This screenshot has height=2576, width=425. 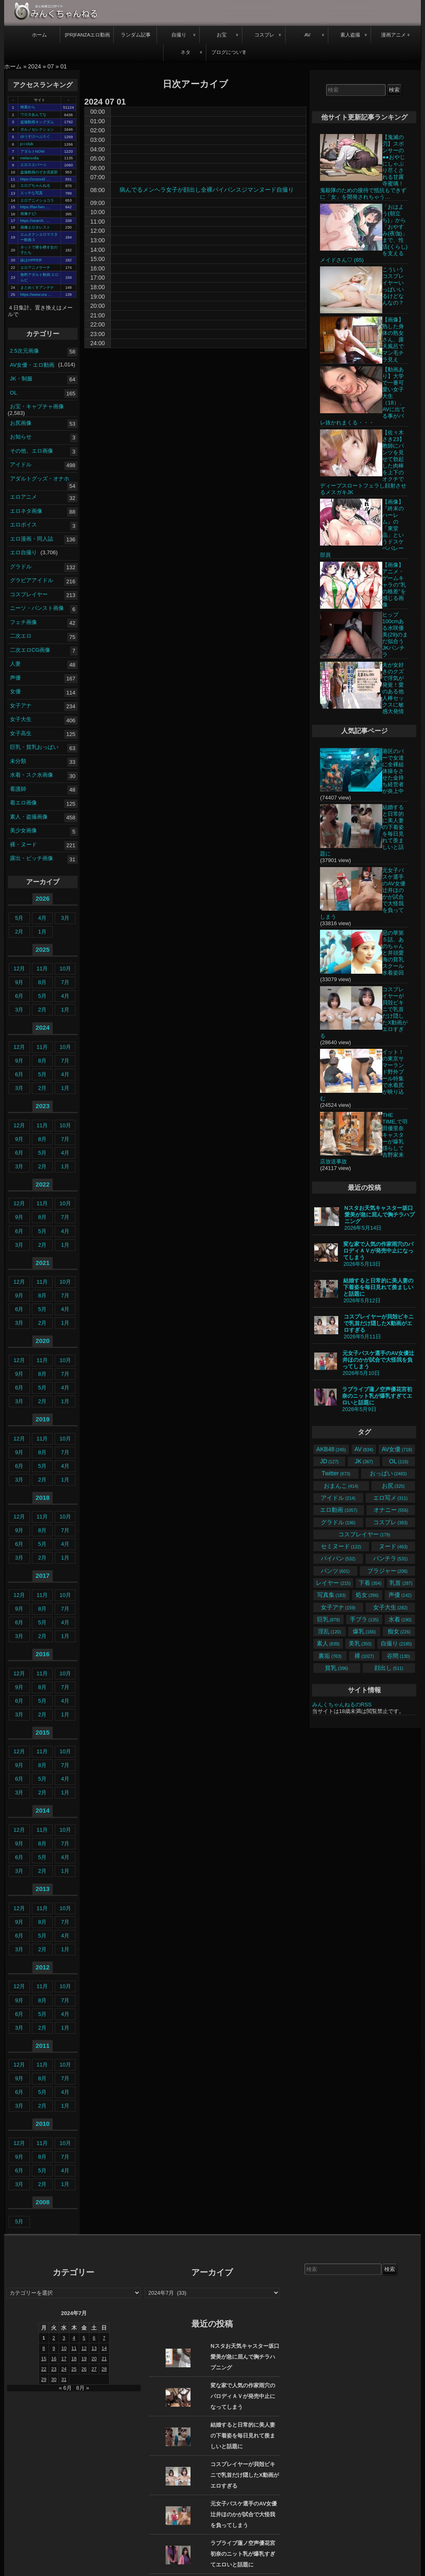 I want to click on 裸・ヌード, so click(x=23, y=844).